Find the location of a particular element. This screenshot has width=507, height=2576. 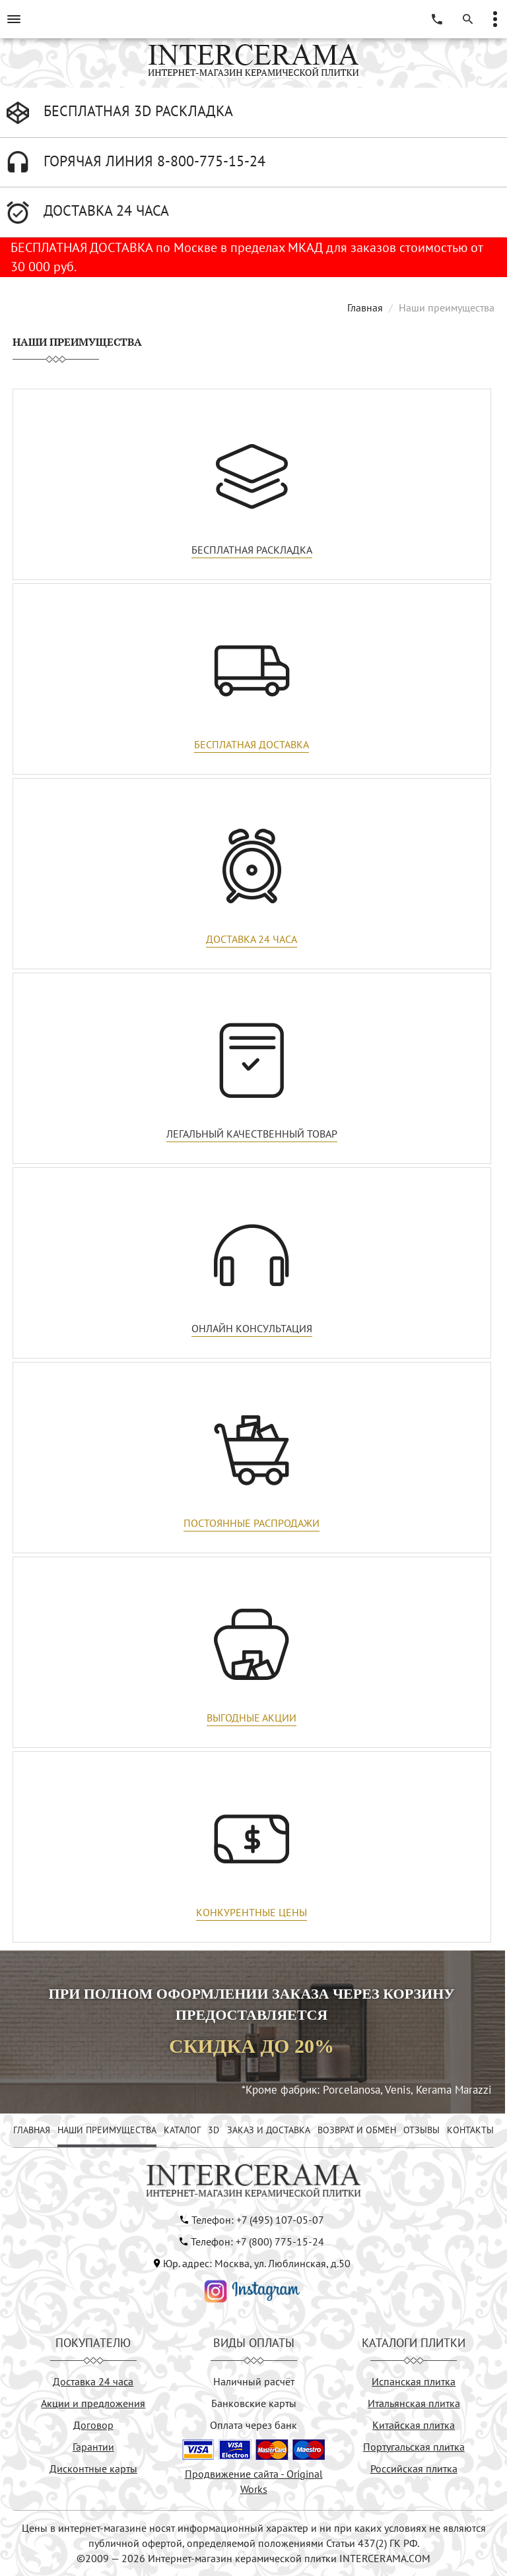

Договор is located at coordinates (93, 2424).